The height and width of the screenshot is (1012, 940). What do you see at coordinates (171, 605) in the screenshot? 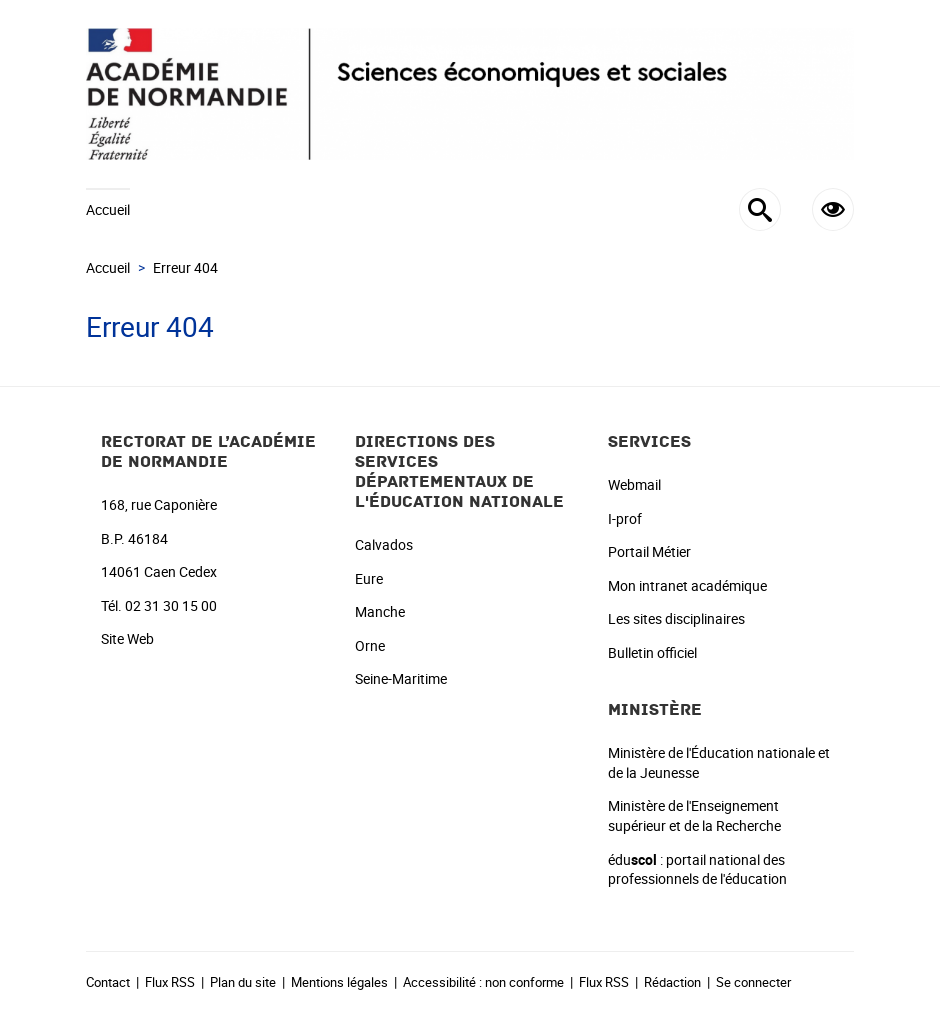
I see `02 31 30 15 00` at bounding box center [171, 605].